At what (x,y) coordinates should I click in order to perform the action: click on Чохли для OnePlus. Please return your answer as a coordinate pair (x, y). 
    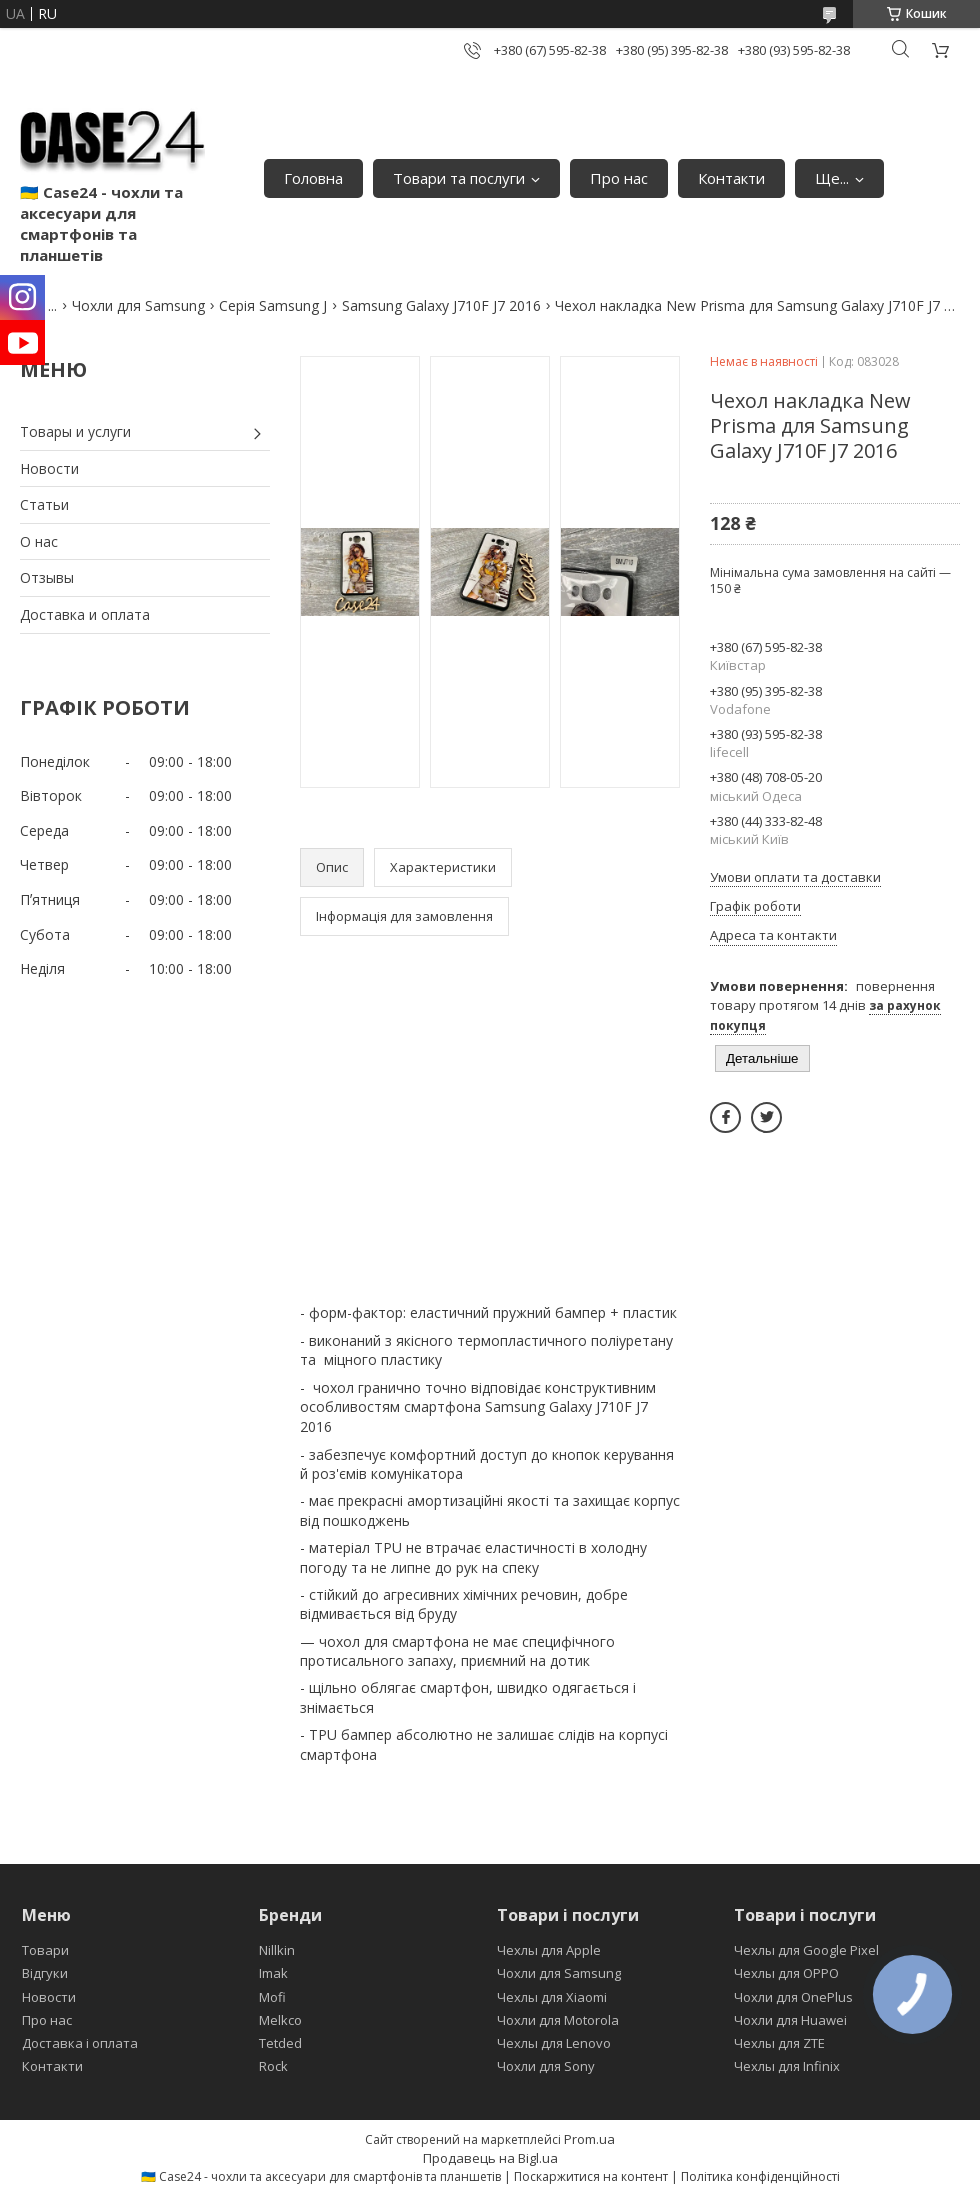
    Looking at the image, I should click on (793, 1997).